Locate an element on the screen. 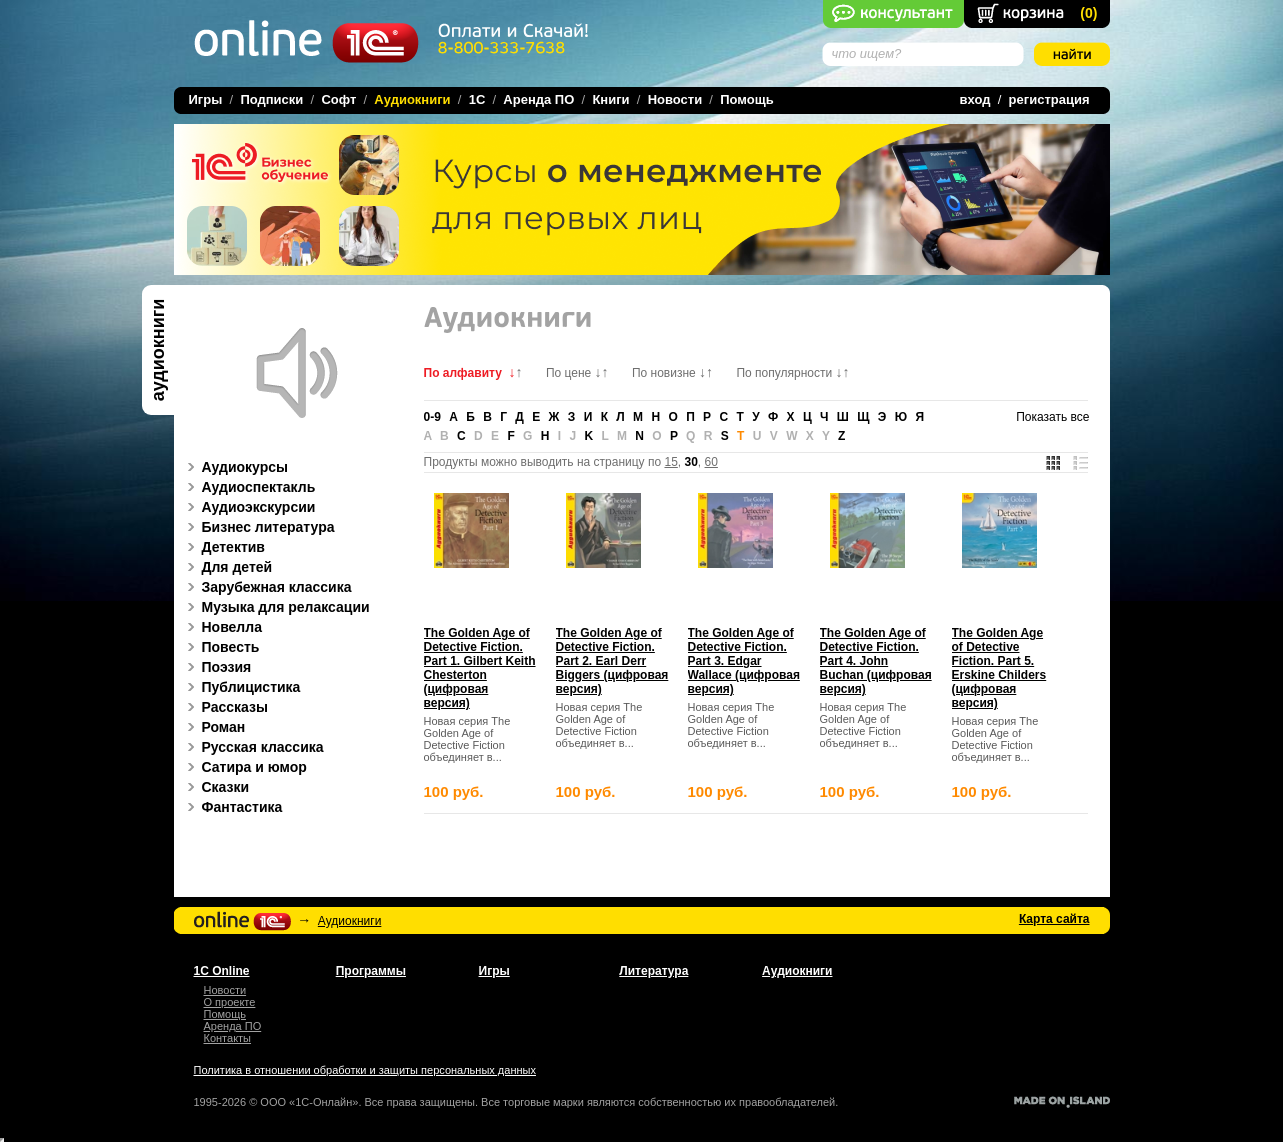 The image size is (1283, 1142). Игры is located at coordinates (206, 99).